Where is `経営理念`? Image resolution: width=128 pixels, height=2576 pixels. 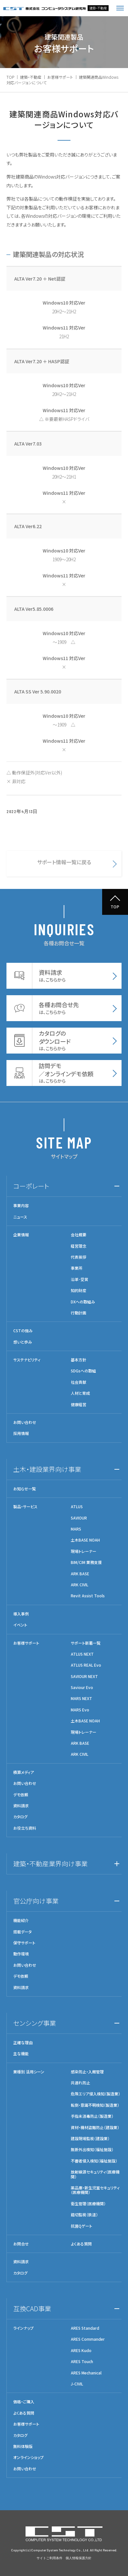
経営理念 is located at coordinates (78, 1246).